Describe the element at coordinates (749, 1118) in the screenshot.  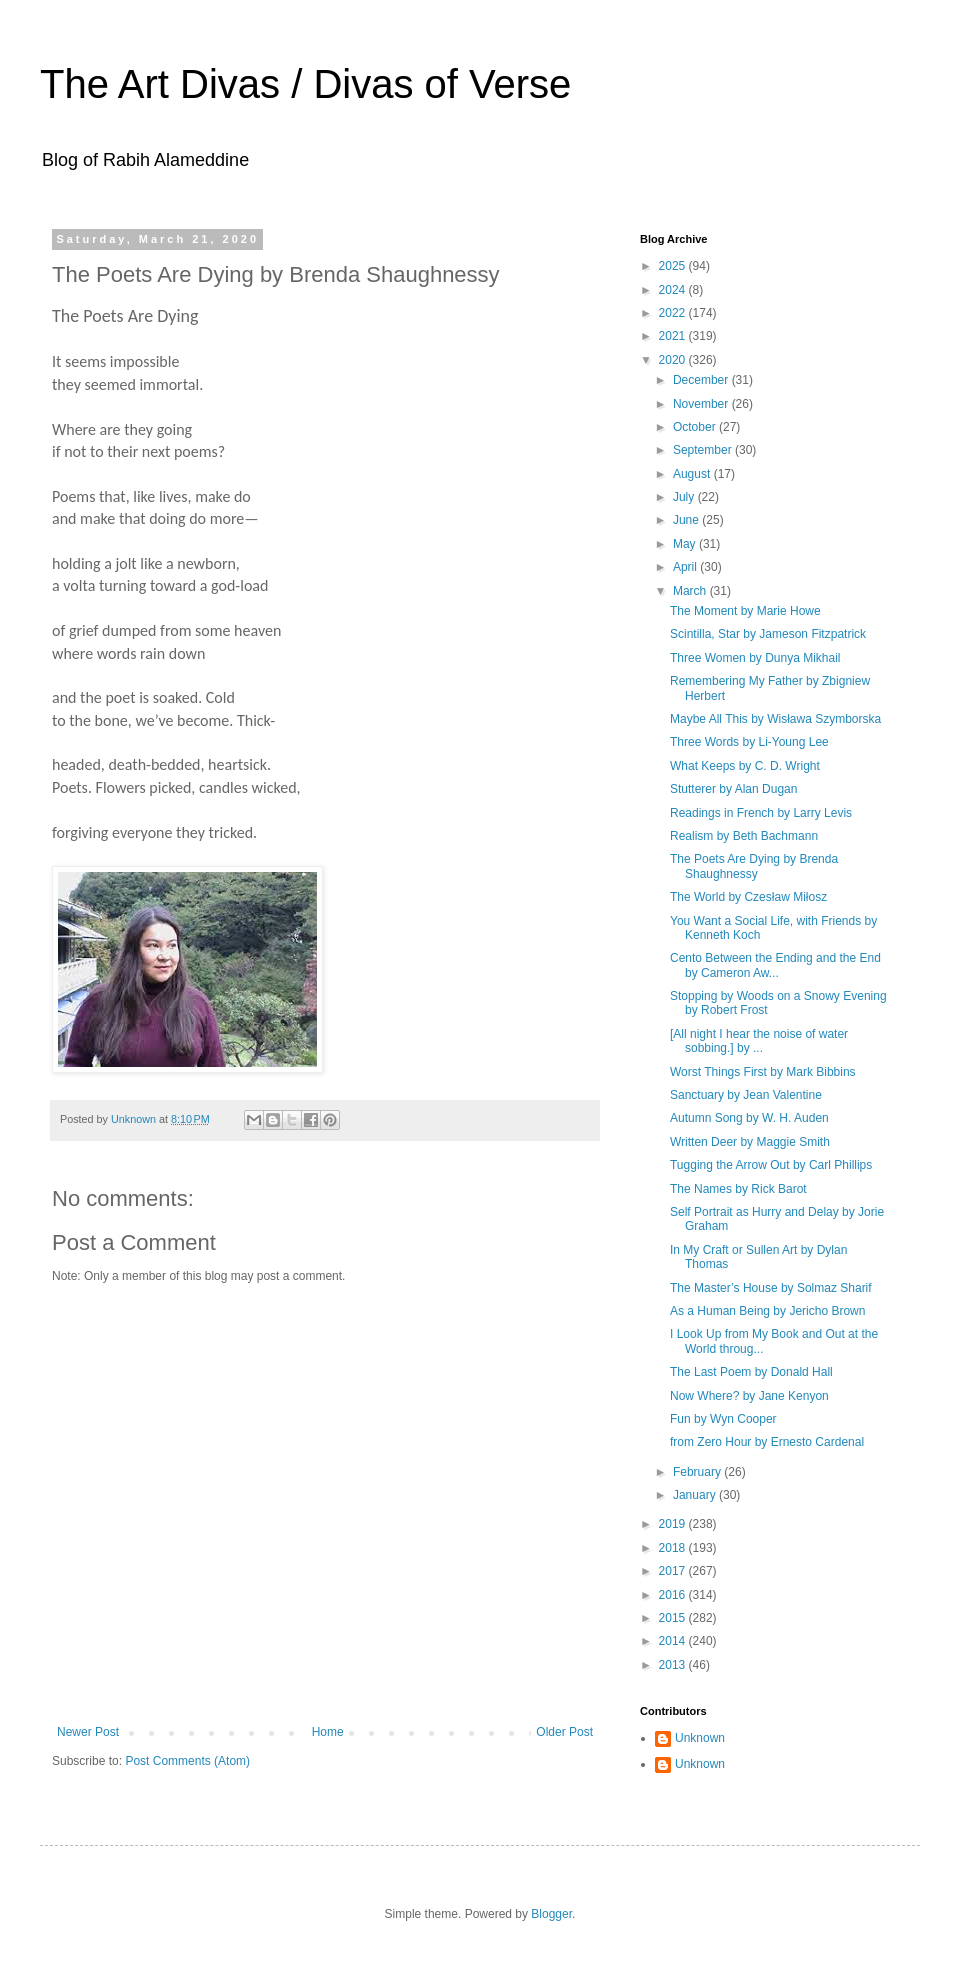
I see `Autumn Song by W. H. Auden` at that location.